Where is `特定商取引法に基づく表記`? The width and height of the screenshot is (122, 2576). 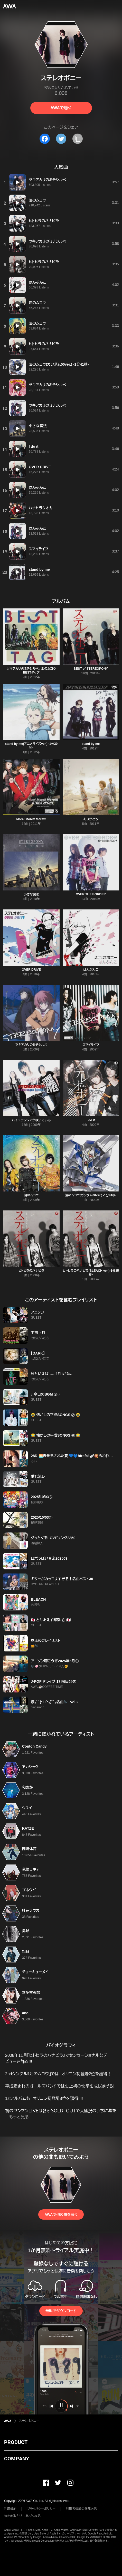 特定商取引法に基づく表記 is located at coordinates (22, 2516).